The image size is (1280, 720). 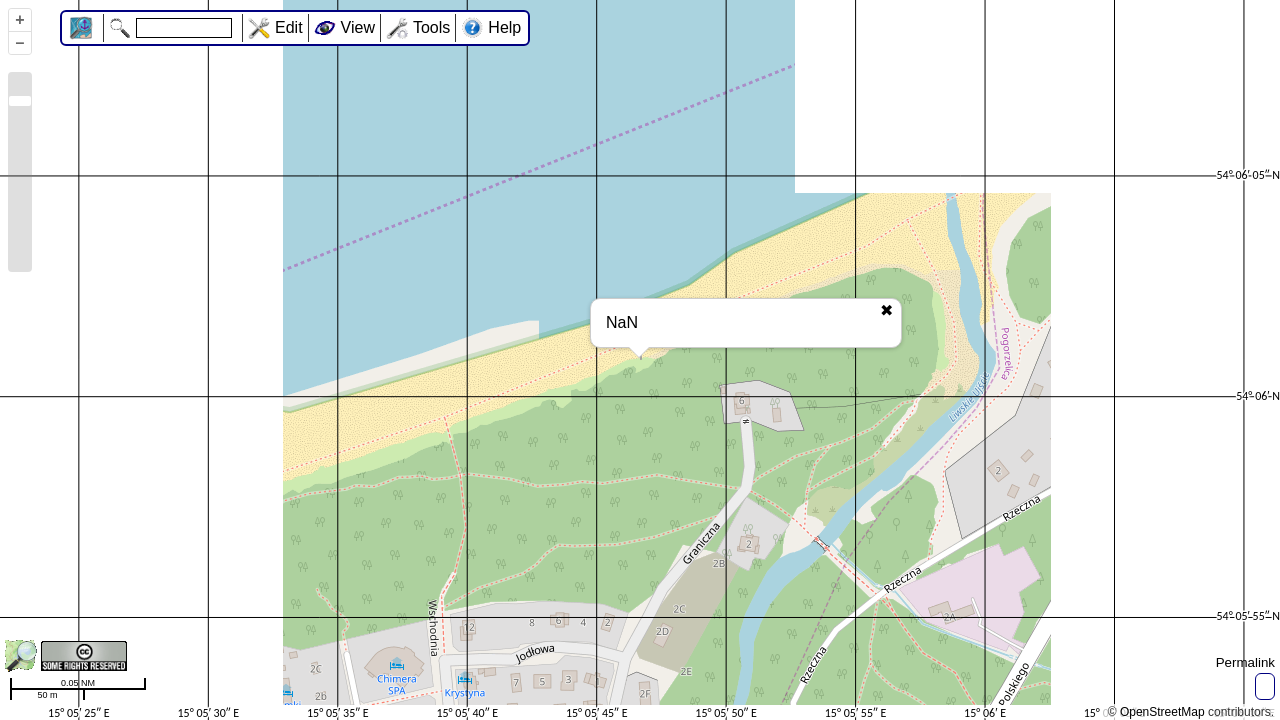 What do you see at coordinates (358, 27) in the screenshot?
I see `View` at bounding box center [358, 27].